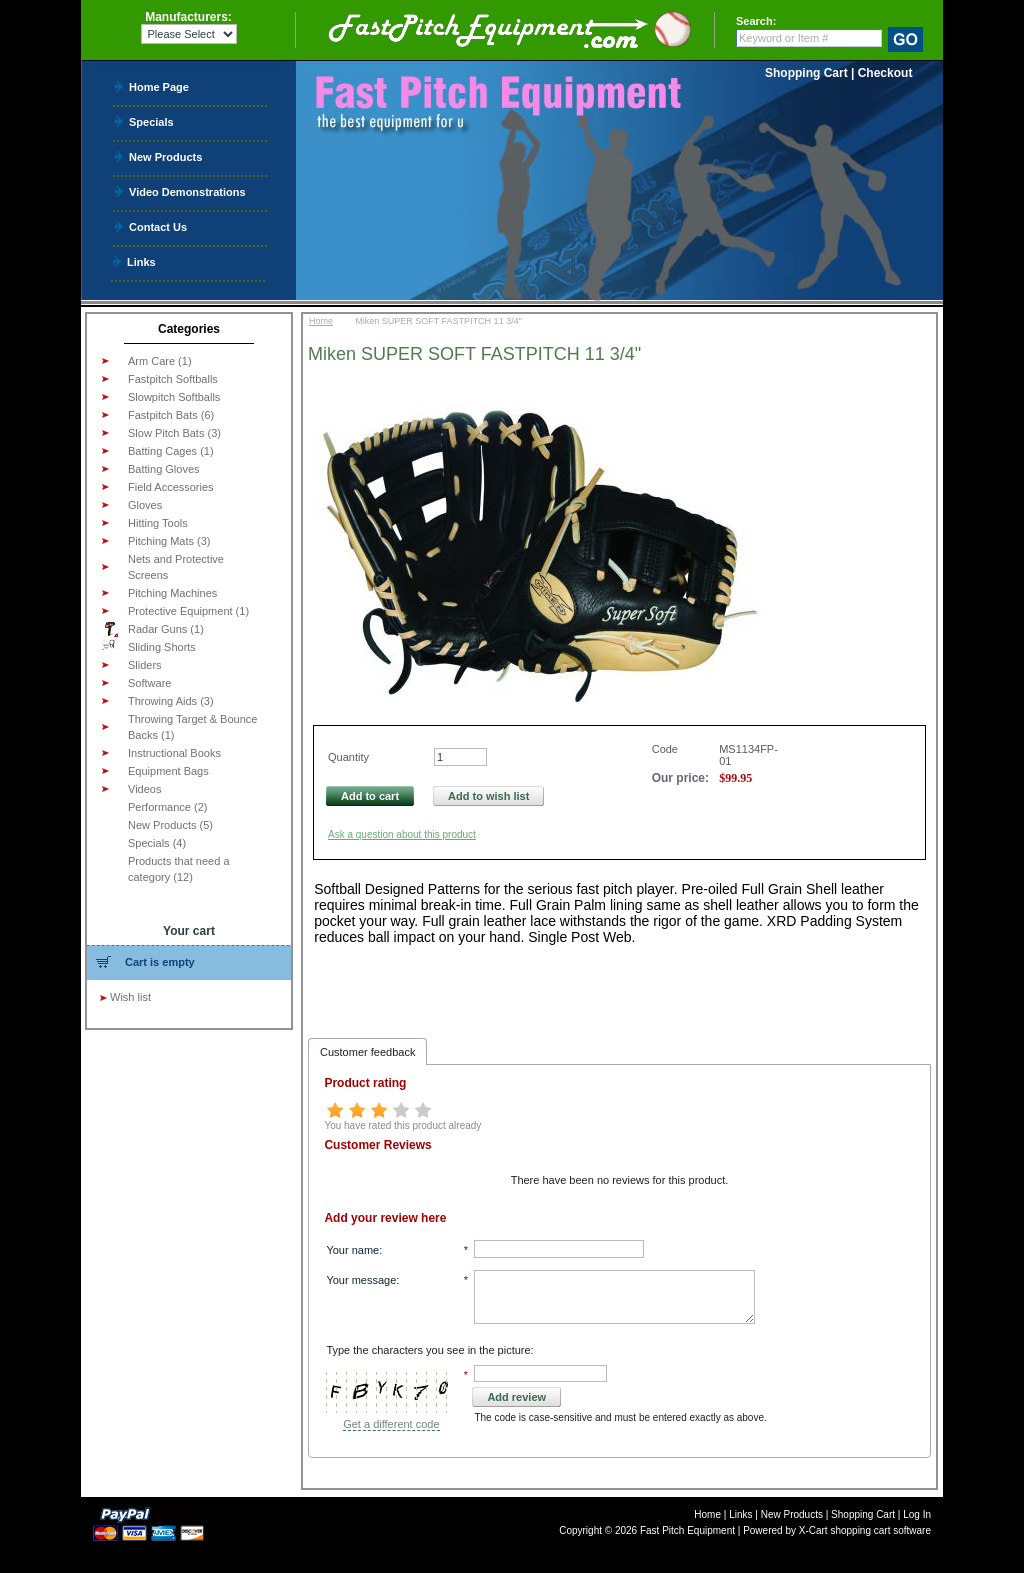 The height and width of the screenshot is (1573, 1024). What do you see at coordinates (176, 567) in the screenshot?
I see `Nets and Protective Screens` at bounding box center [176, 567].